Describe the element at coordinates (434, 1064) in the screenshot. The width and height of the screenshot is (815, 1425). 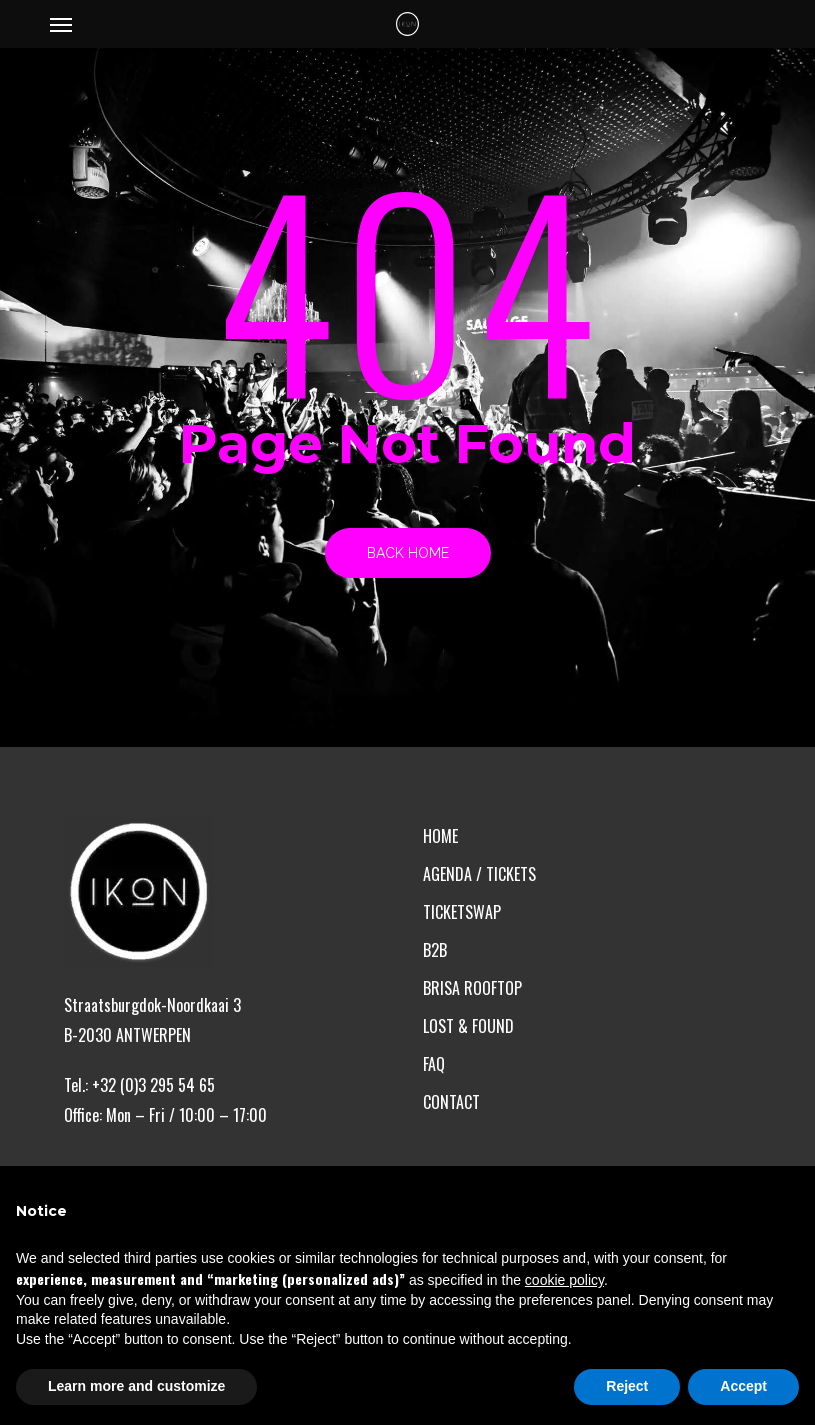
I see `FAQ` at that location.